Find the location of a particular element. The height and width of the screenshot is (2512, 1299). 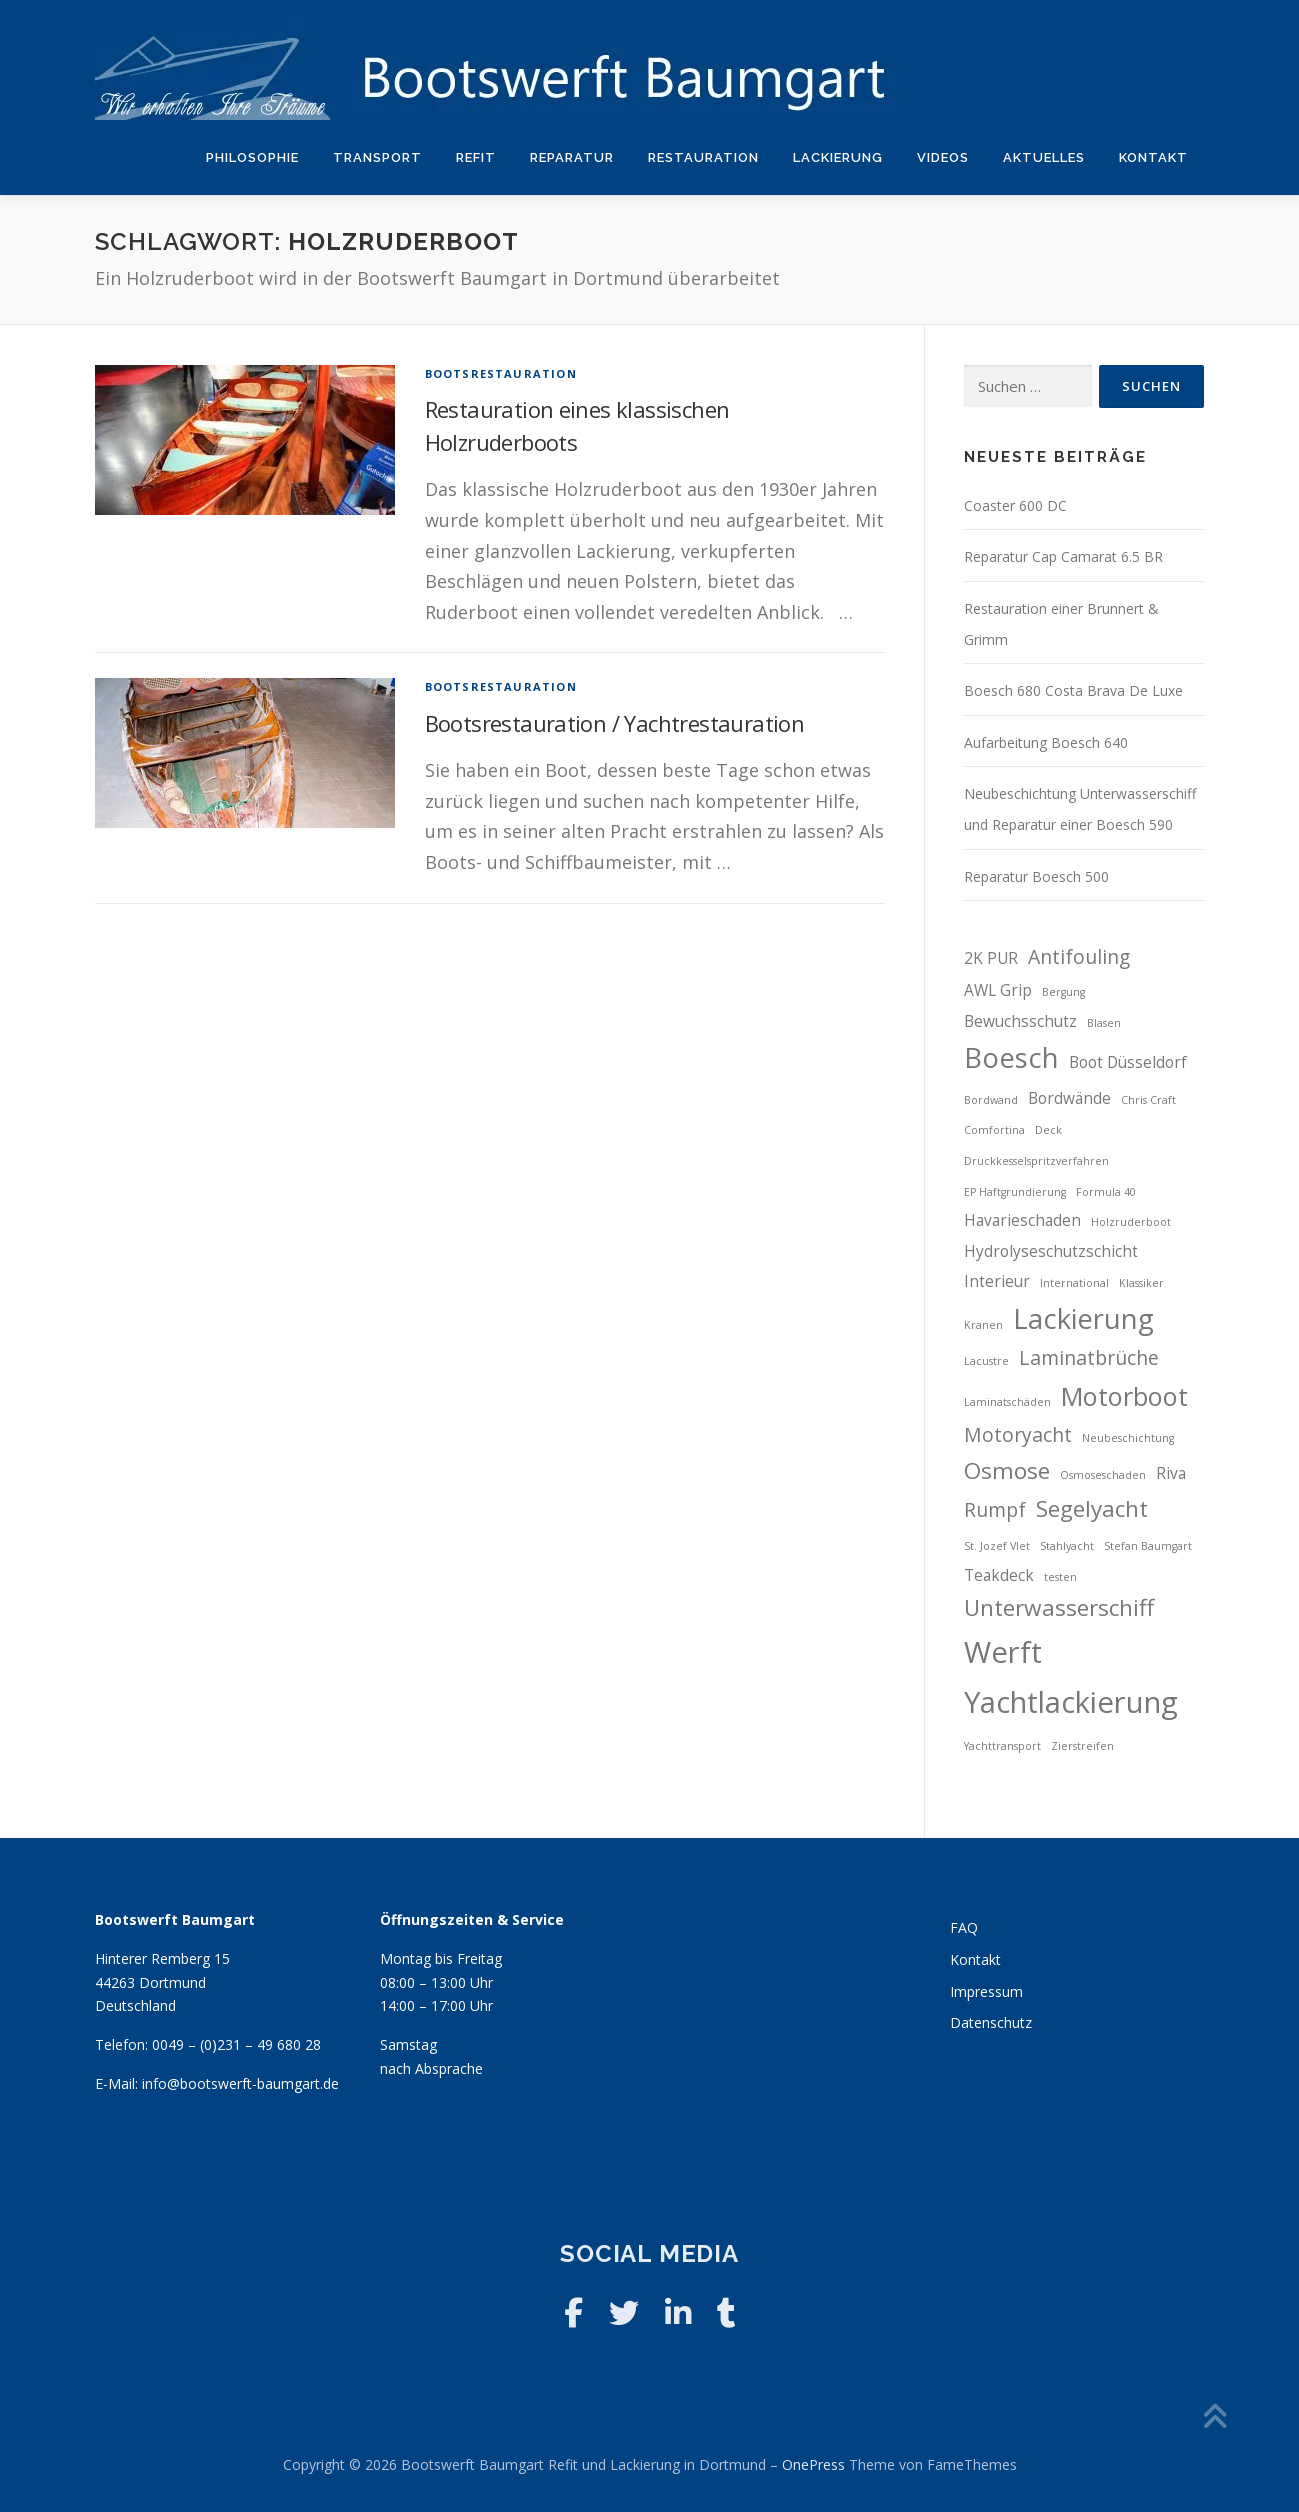

Osmoseschaden [Osmoseschaden (2 Einträge)] is located at coordinates (1103, 1475).